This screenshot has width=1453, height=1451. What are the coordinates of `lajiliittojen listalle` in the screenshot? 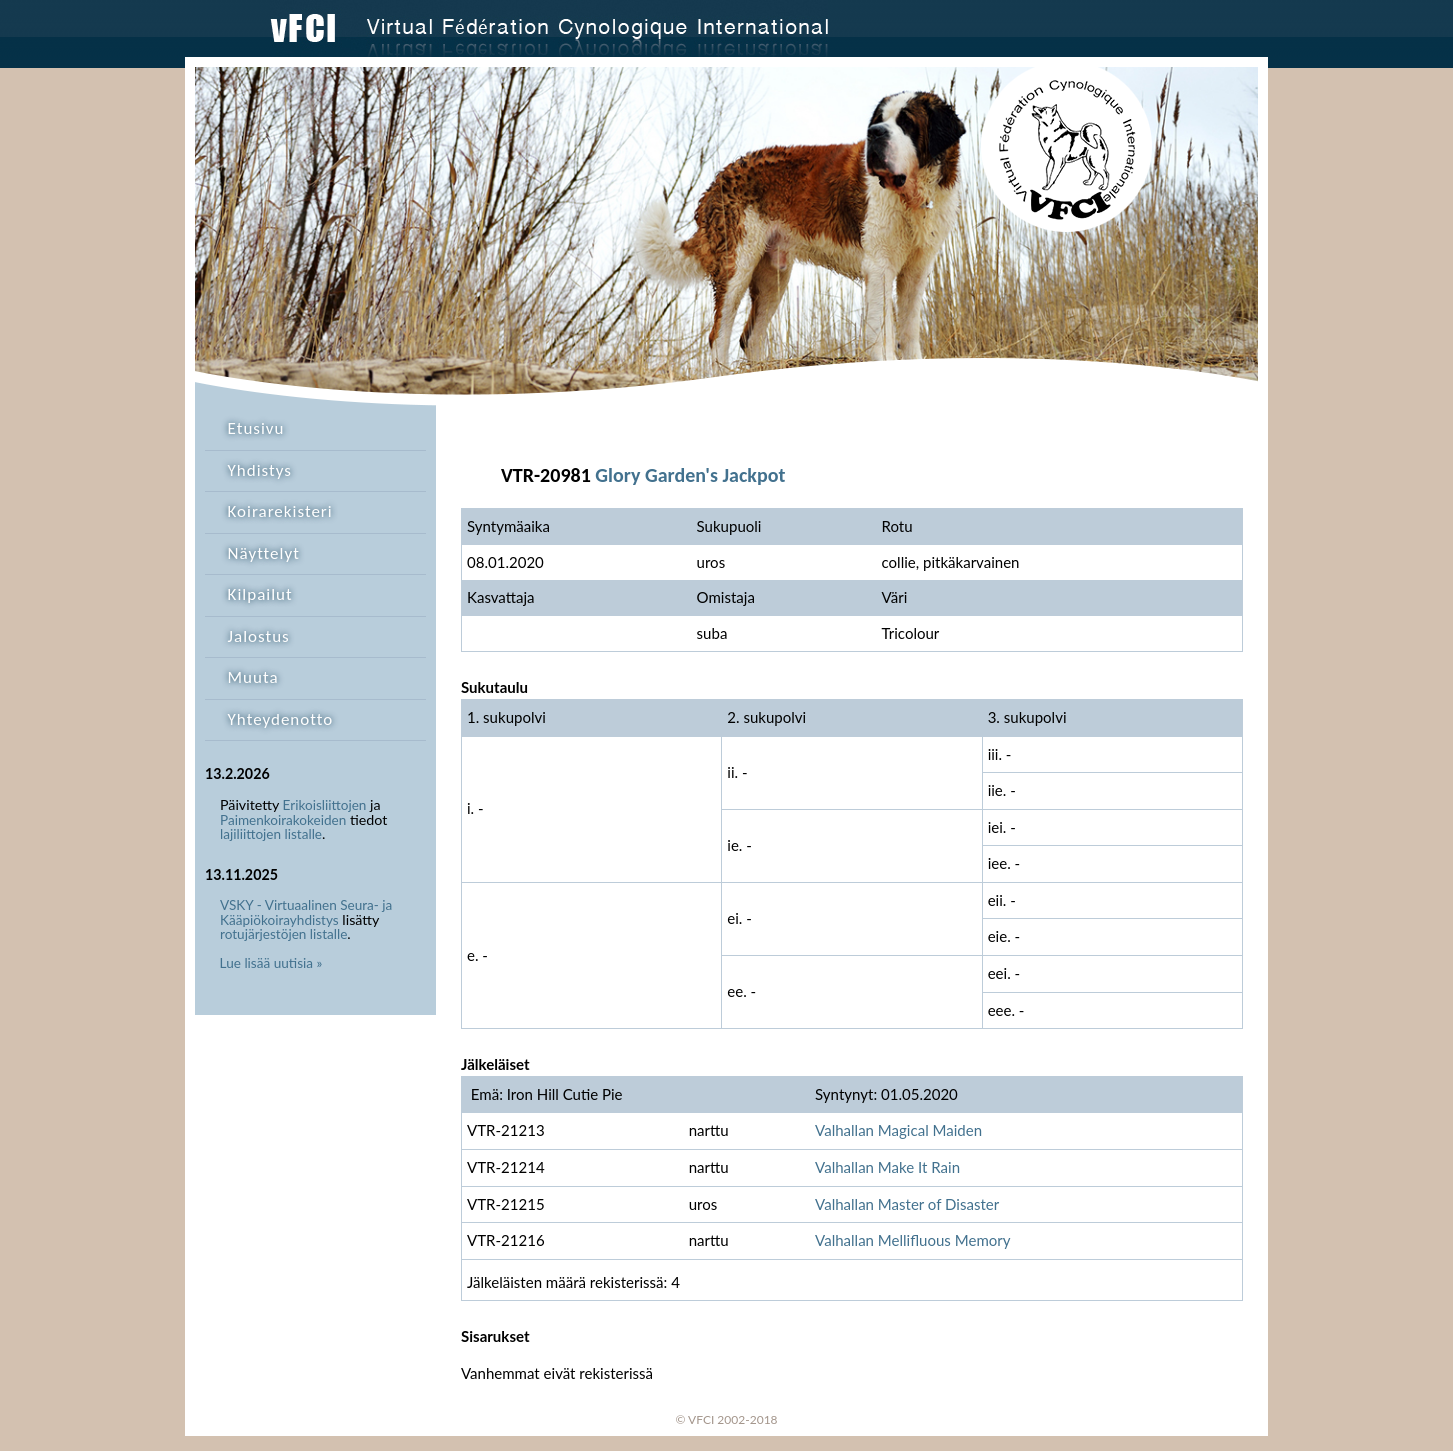 It's located at (271, 834).